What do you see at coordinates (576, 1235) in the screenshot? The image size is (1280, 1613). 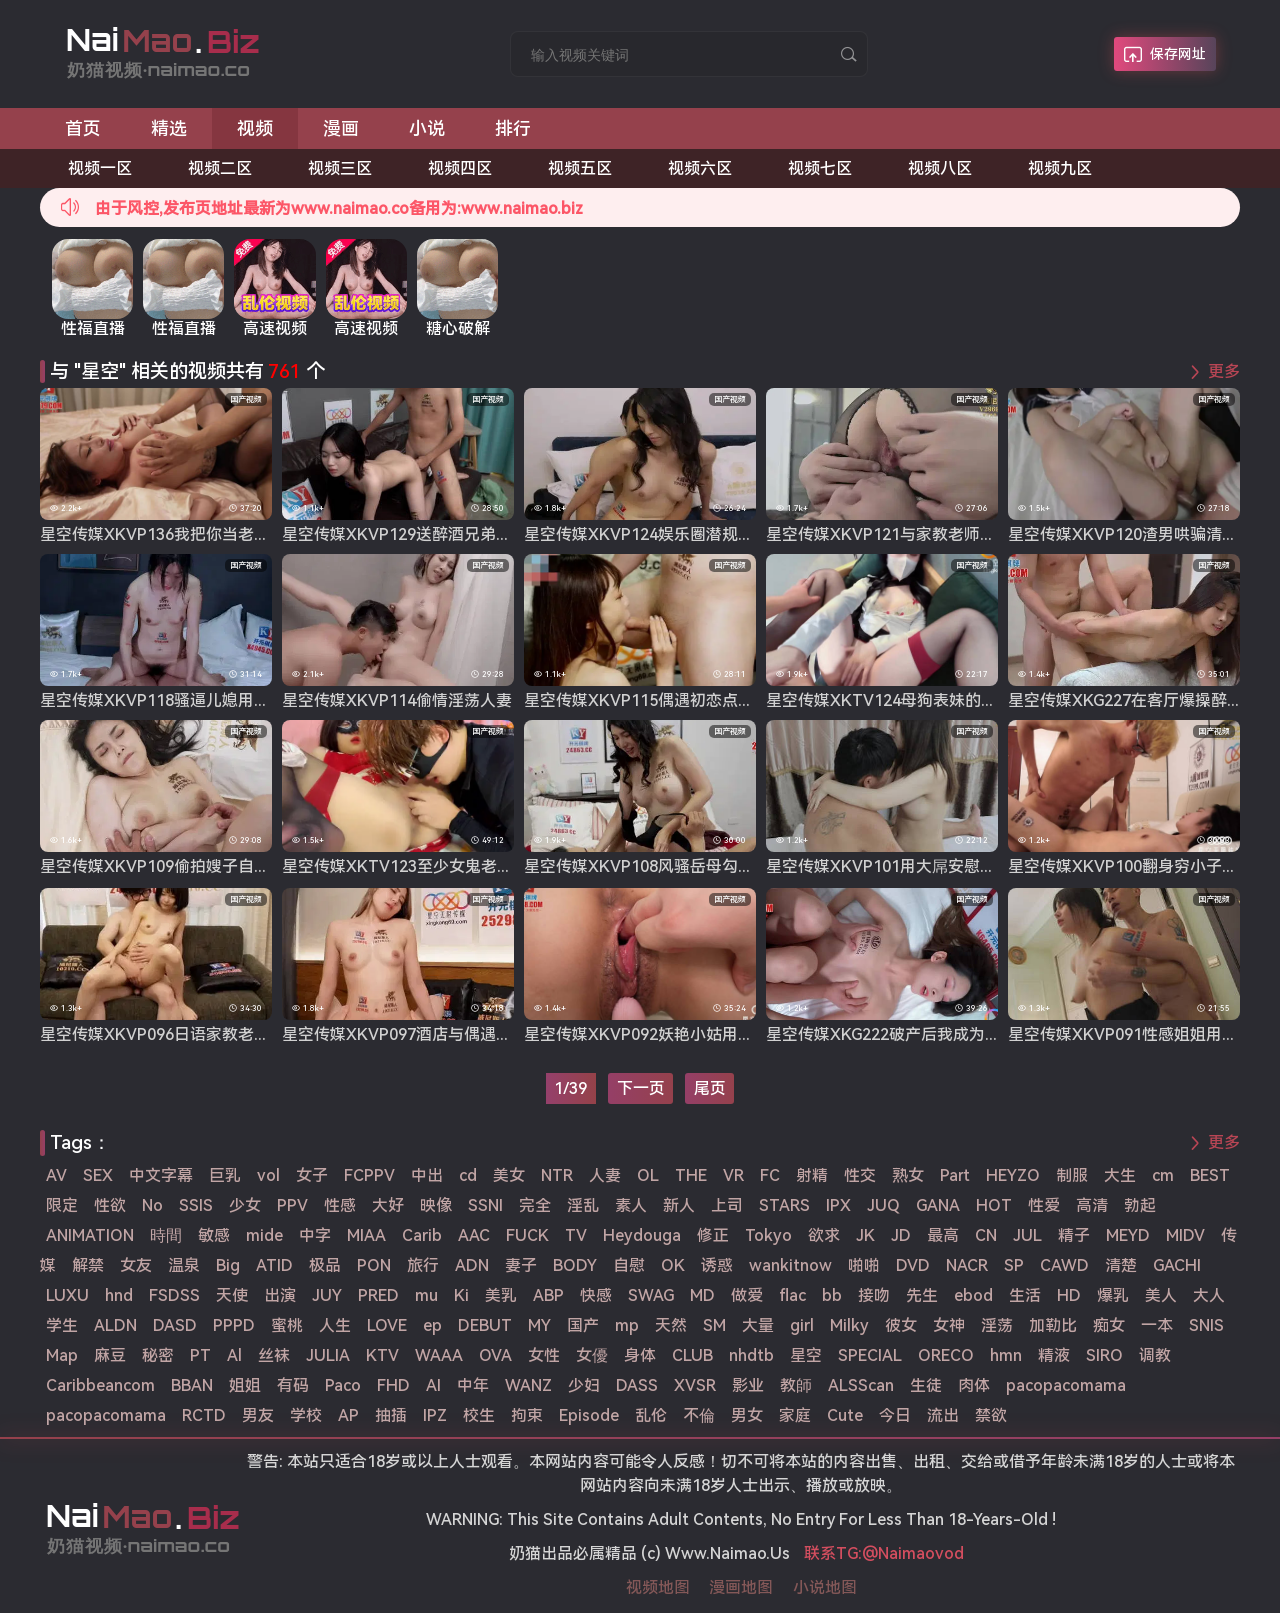 I see `TV` at bounding box center [576, 1235].